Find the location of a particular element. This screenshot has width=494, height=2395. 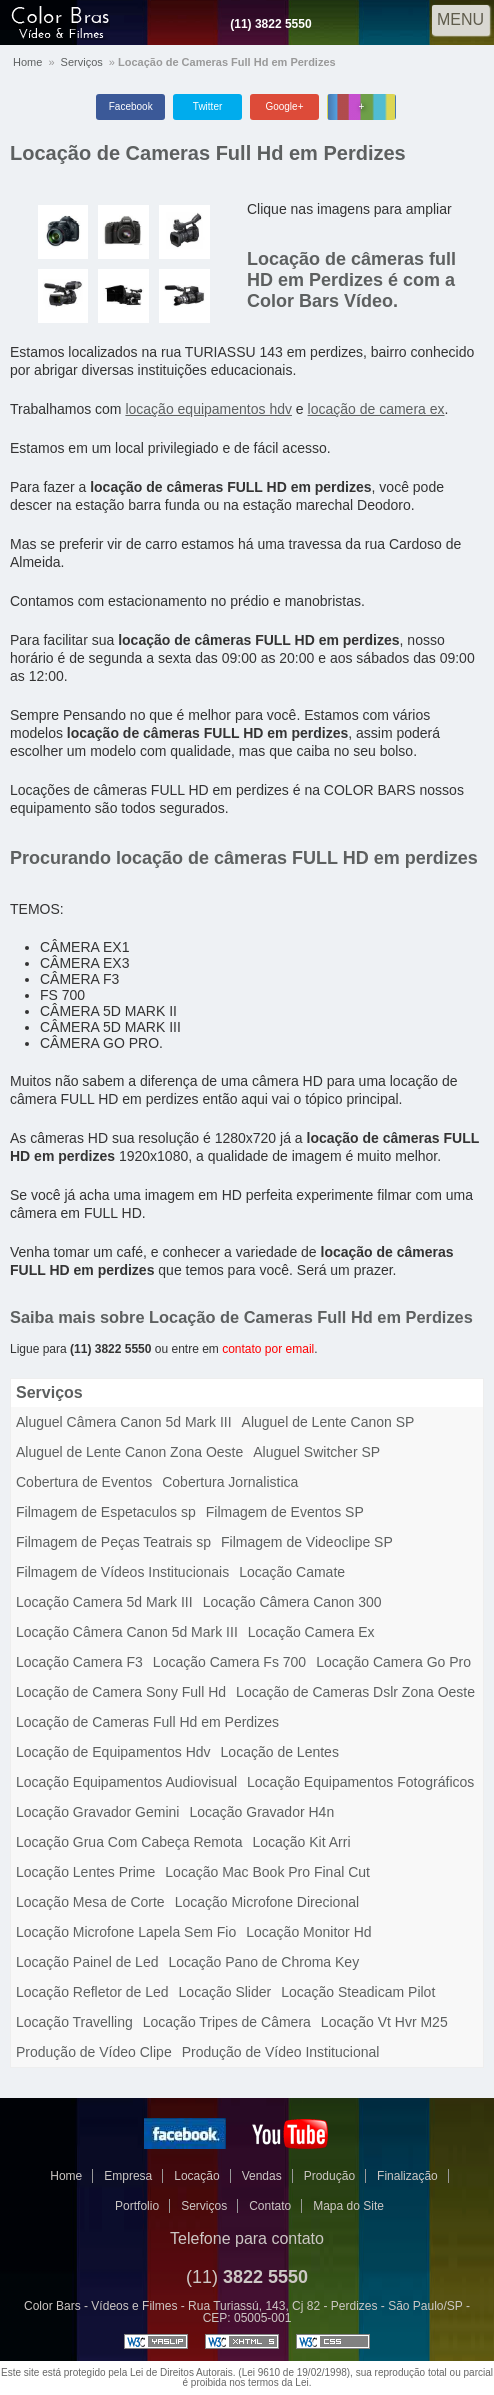

Locação Monitor Hd is located at coordinates (308, 1932).